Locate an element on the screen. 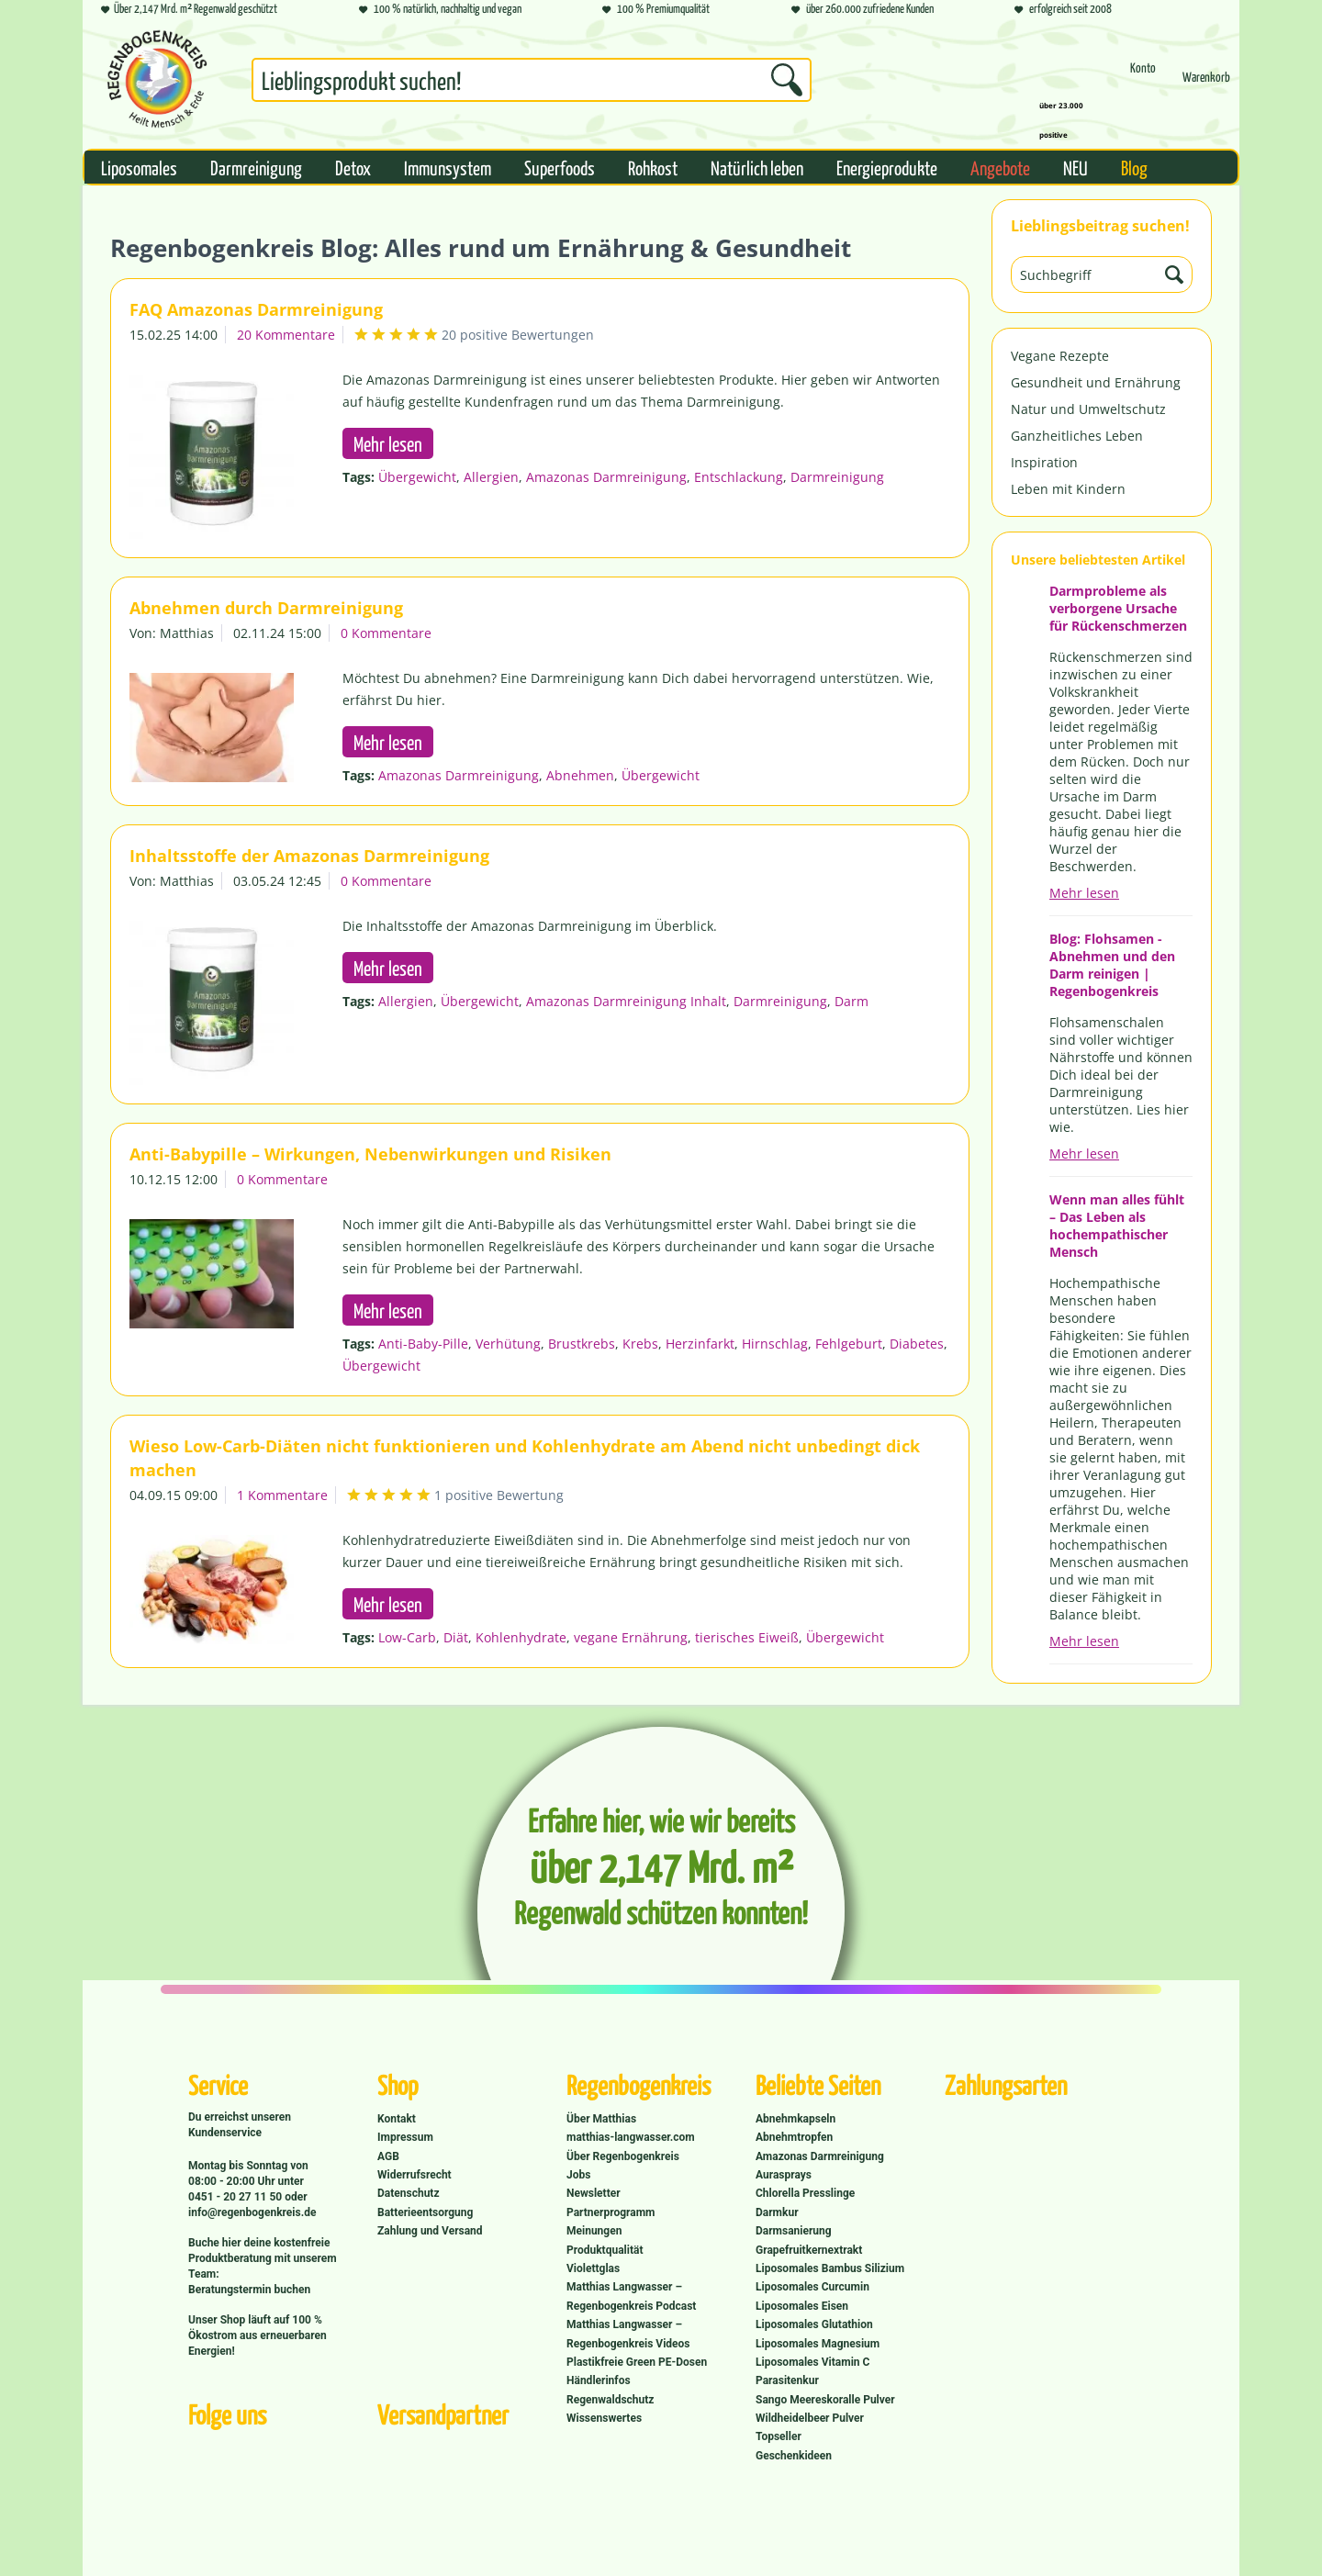 This screenshot has height=2576, width=1322. Zahlung und Versand is located at coordinates (430, 2230).